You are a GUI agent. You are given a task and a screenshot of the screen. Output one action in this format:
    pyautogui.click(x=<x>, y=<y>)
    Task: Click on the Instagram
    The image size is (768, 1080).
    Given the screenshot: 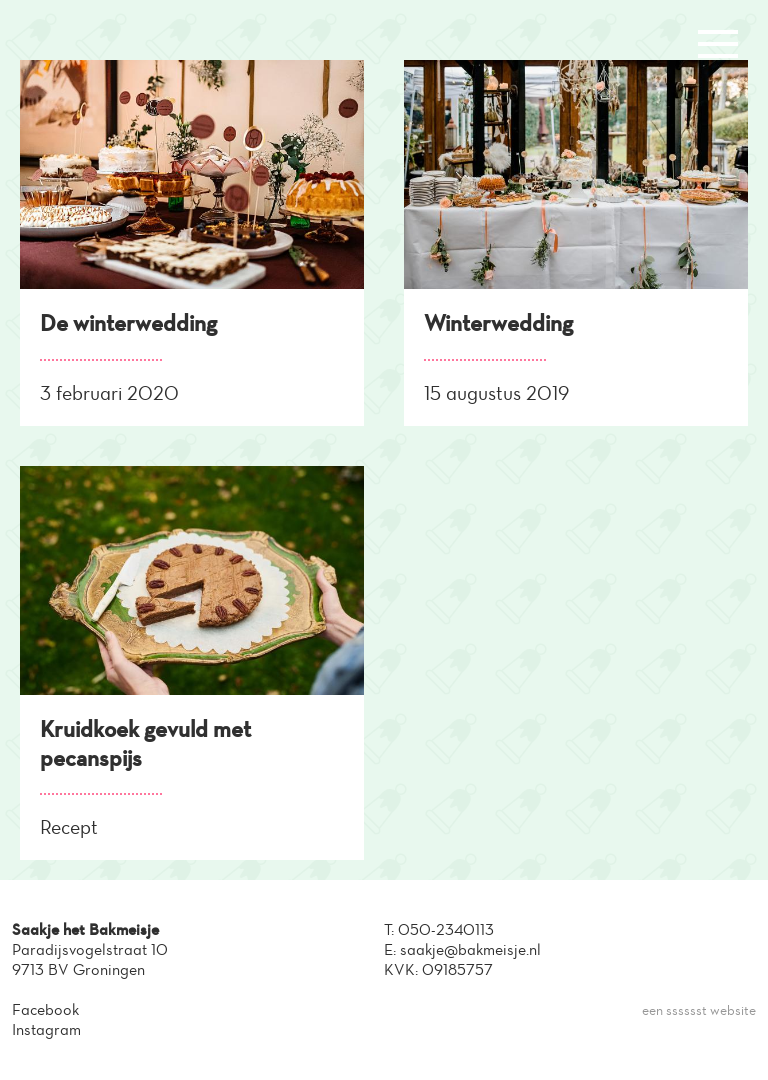 What is the action you would take?
    pyautogui.click(x=46, y=1029)
    